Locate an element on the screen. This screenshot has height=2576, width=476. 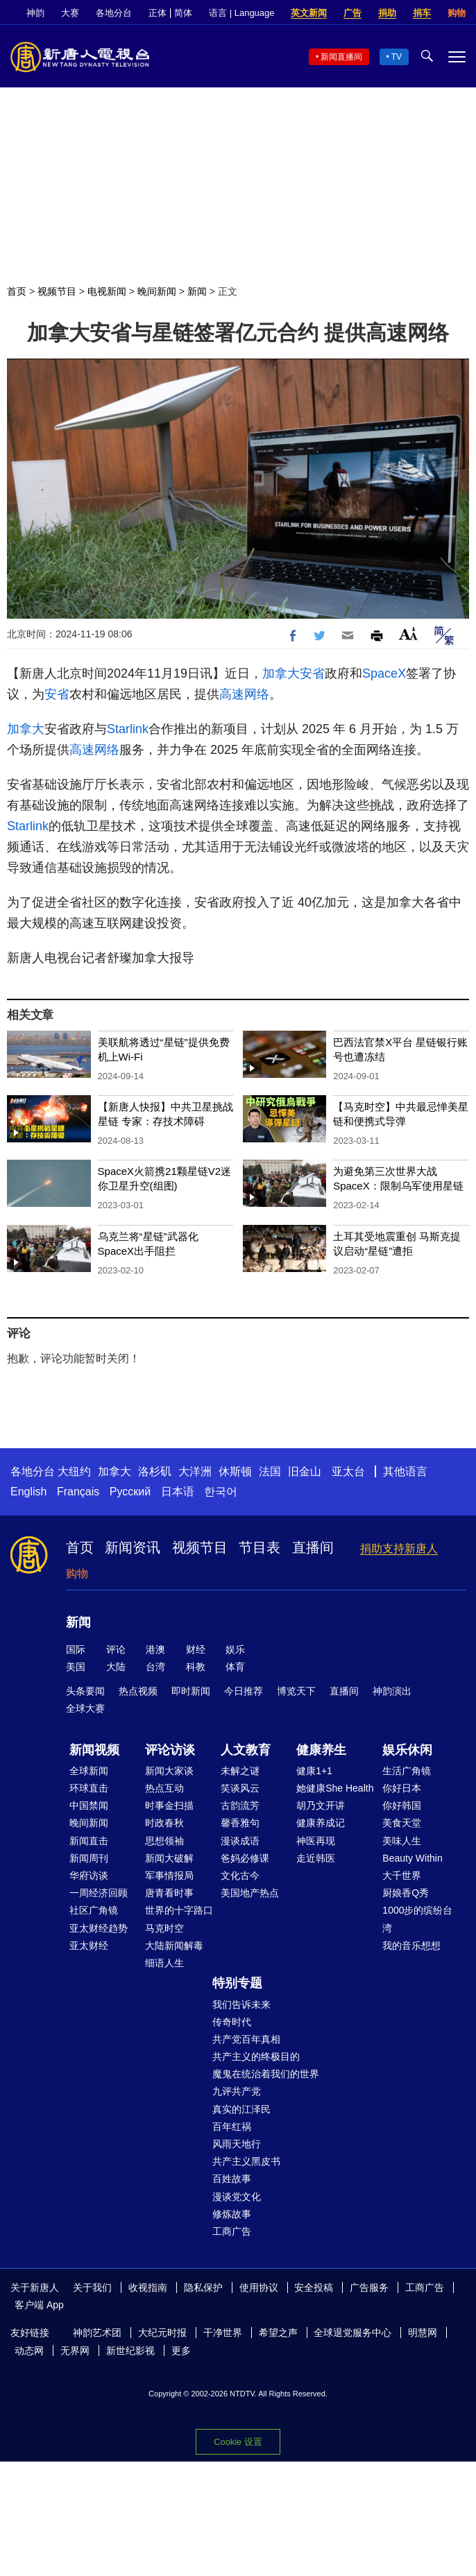
首页 is located at coordinates (16, 291).